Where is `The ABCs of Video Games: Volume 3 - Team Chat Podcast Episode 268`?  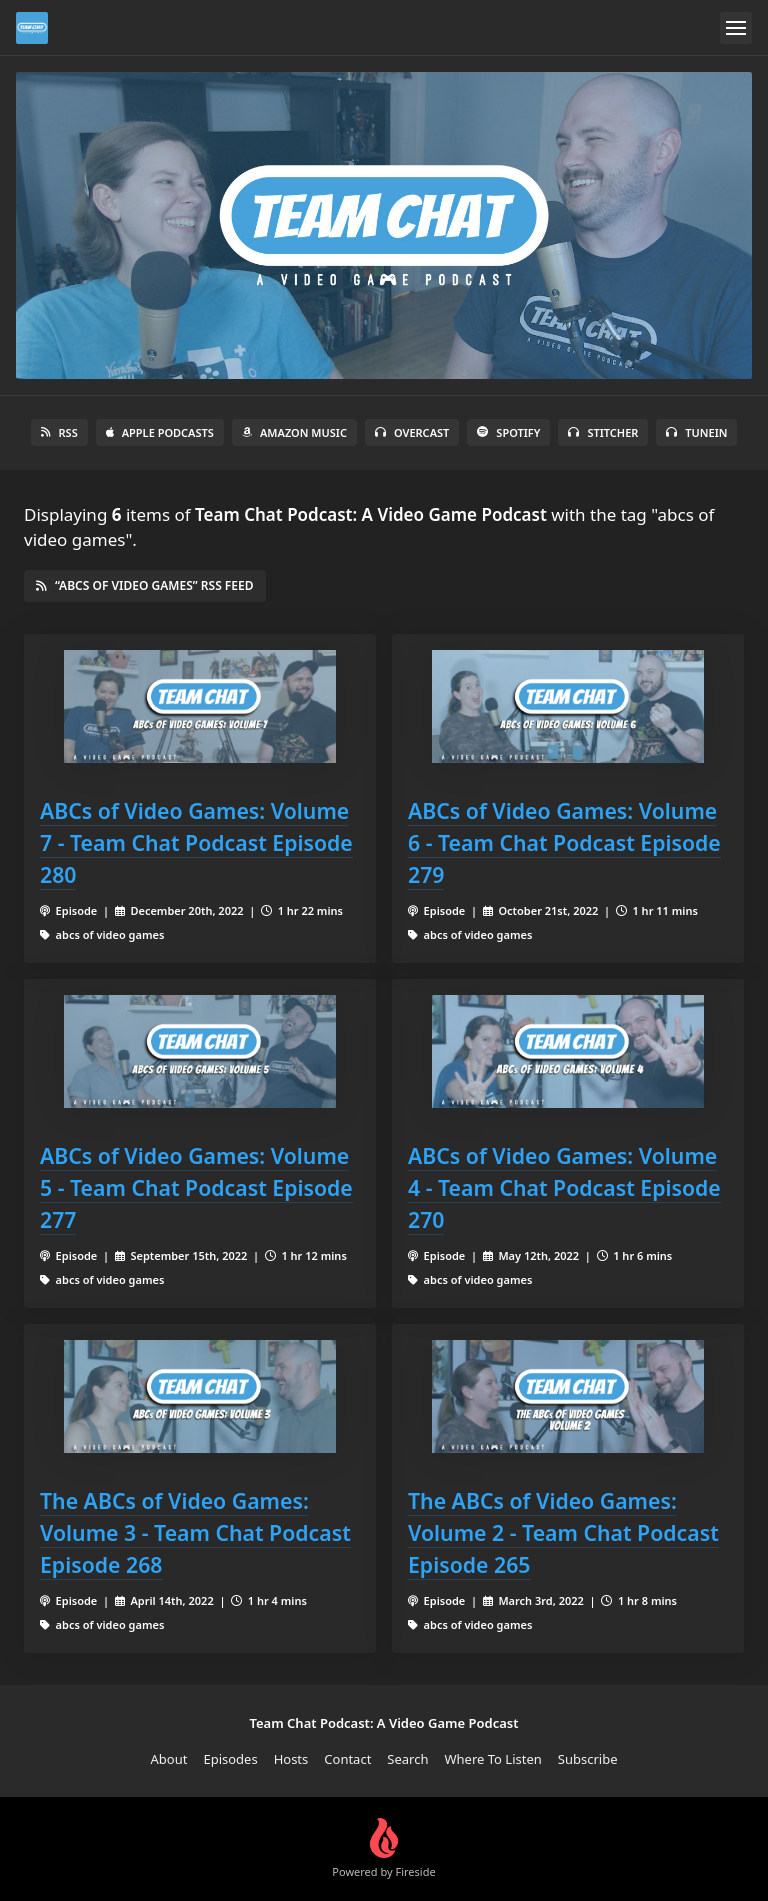
The ABCs of Video Games: Volume 3 - Team Chat Podcast Episode 268 is located at coordinates (195, 1532).